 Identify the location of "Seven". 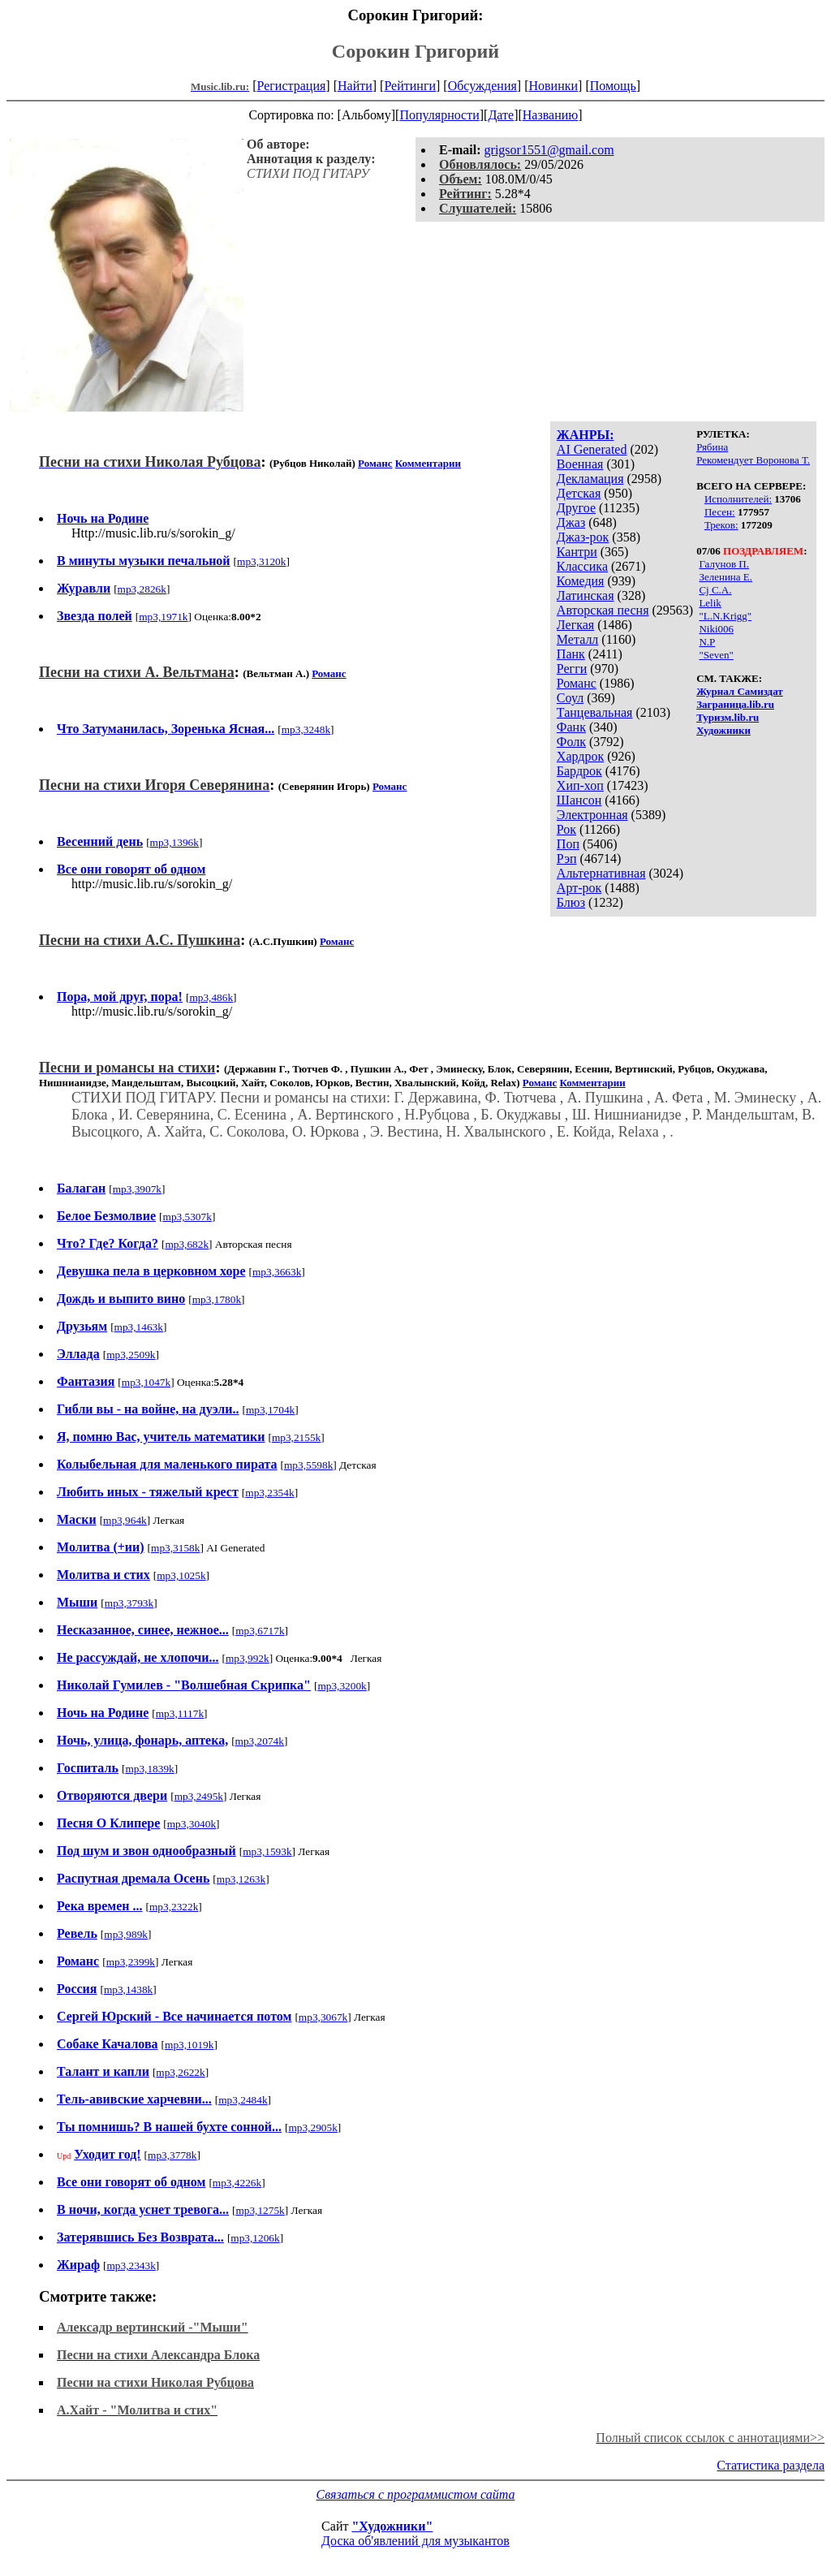
(716, 655).